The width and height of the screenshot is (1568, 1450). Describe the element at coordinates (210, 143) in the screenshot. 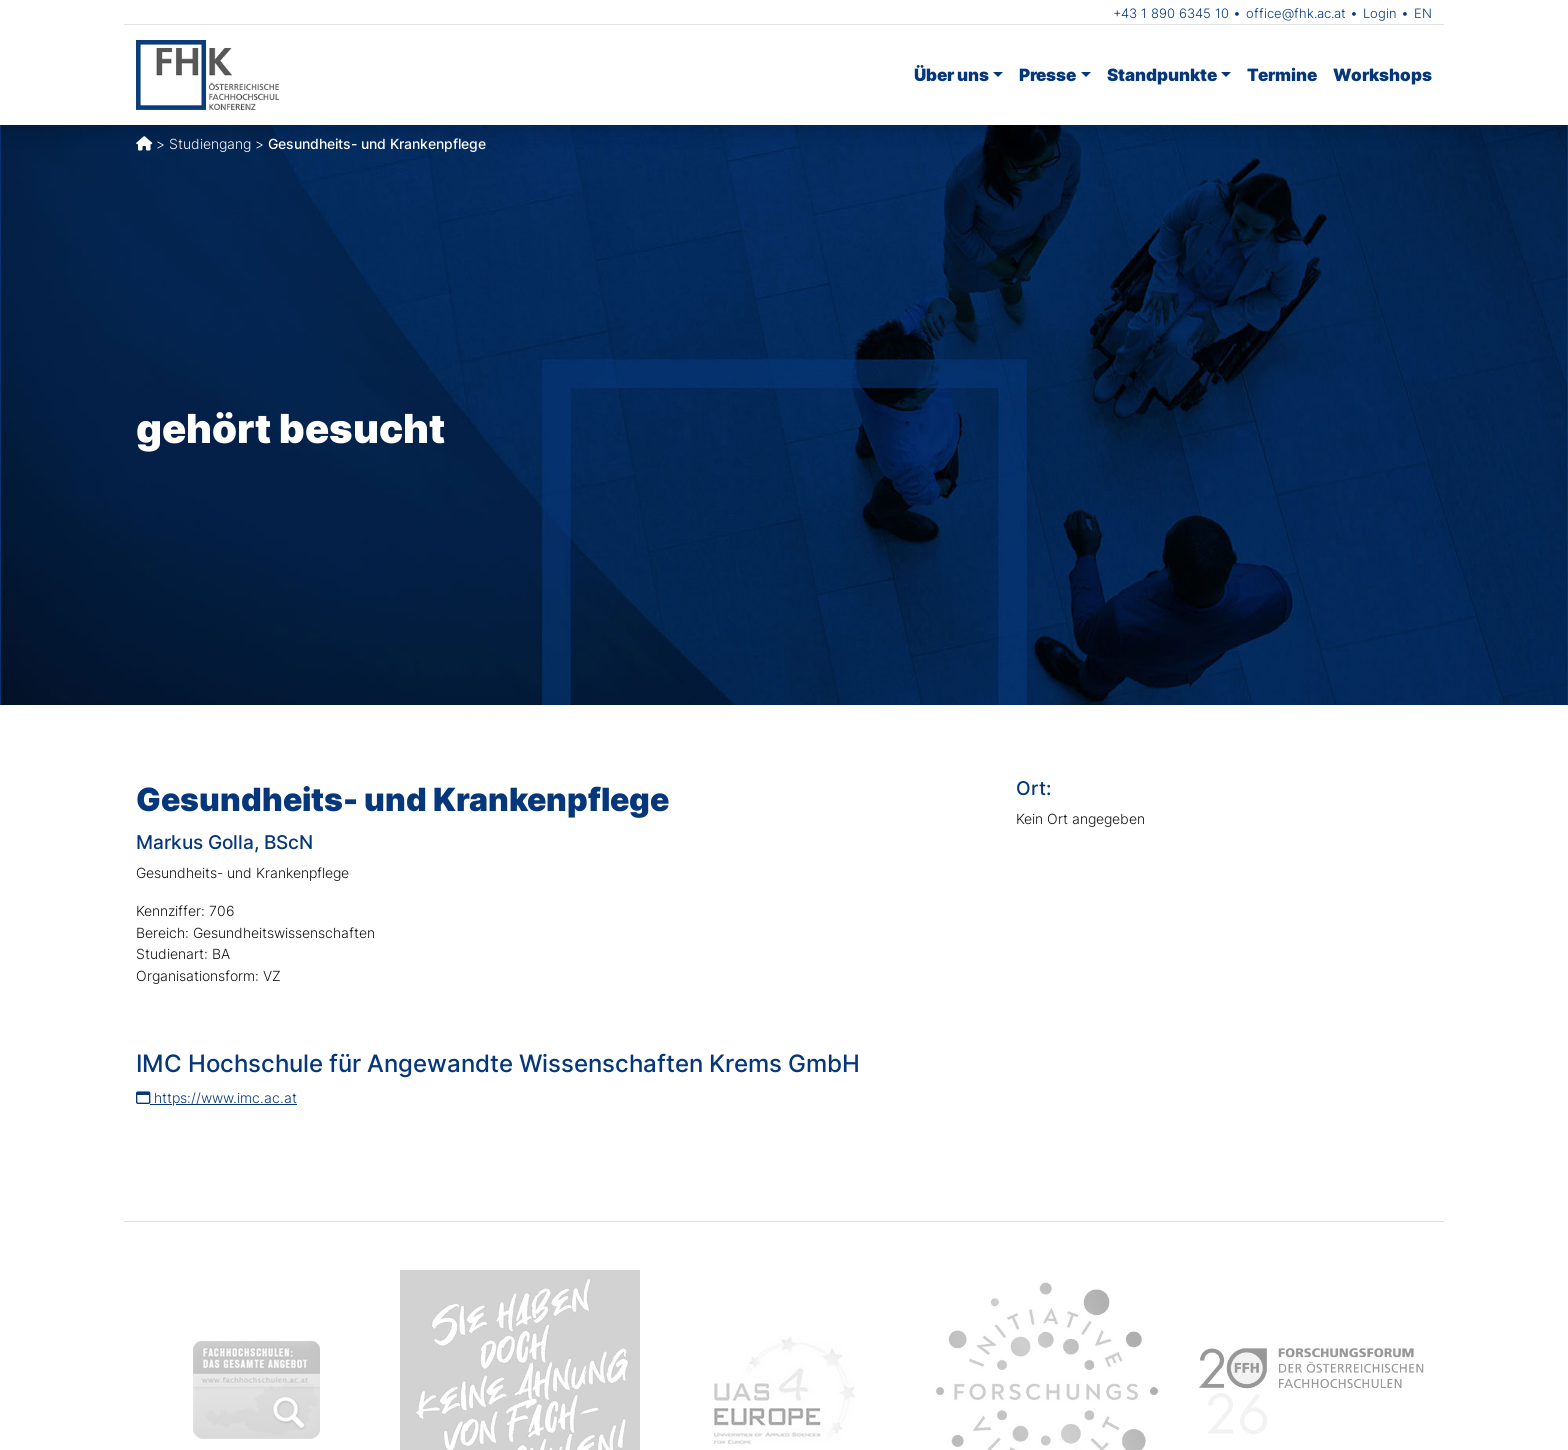

I see `Studiengang` at that location.